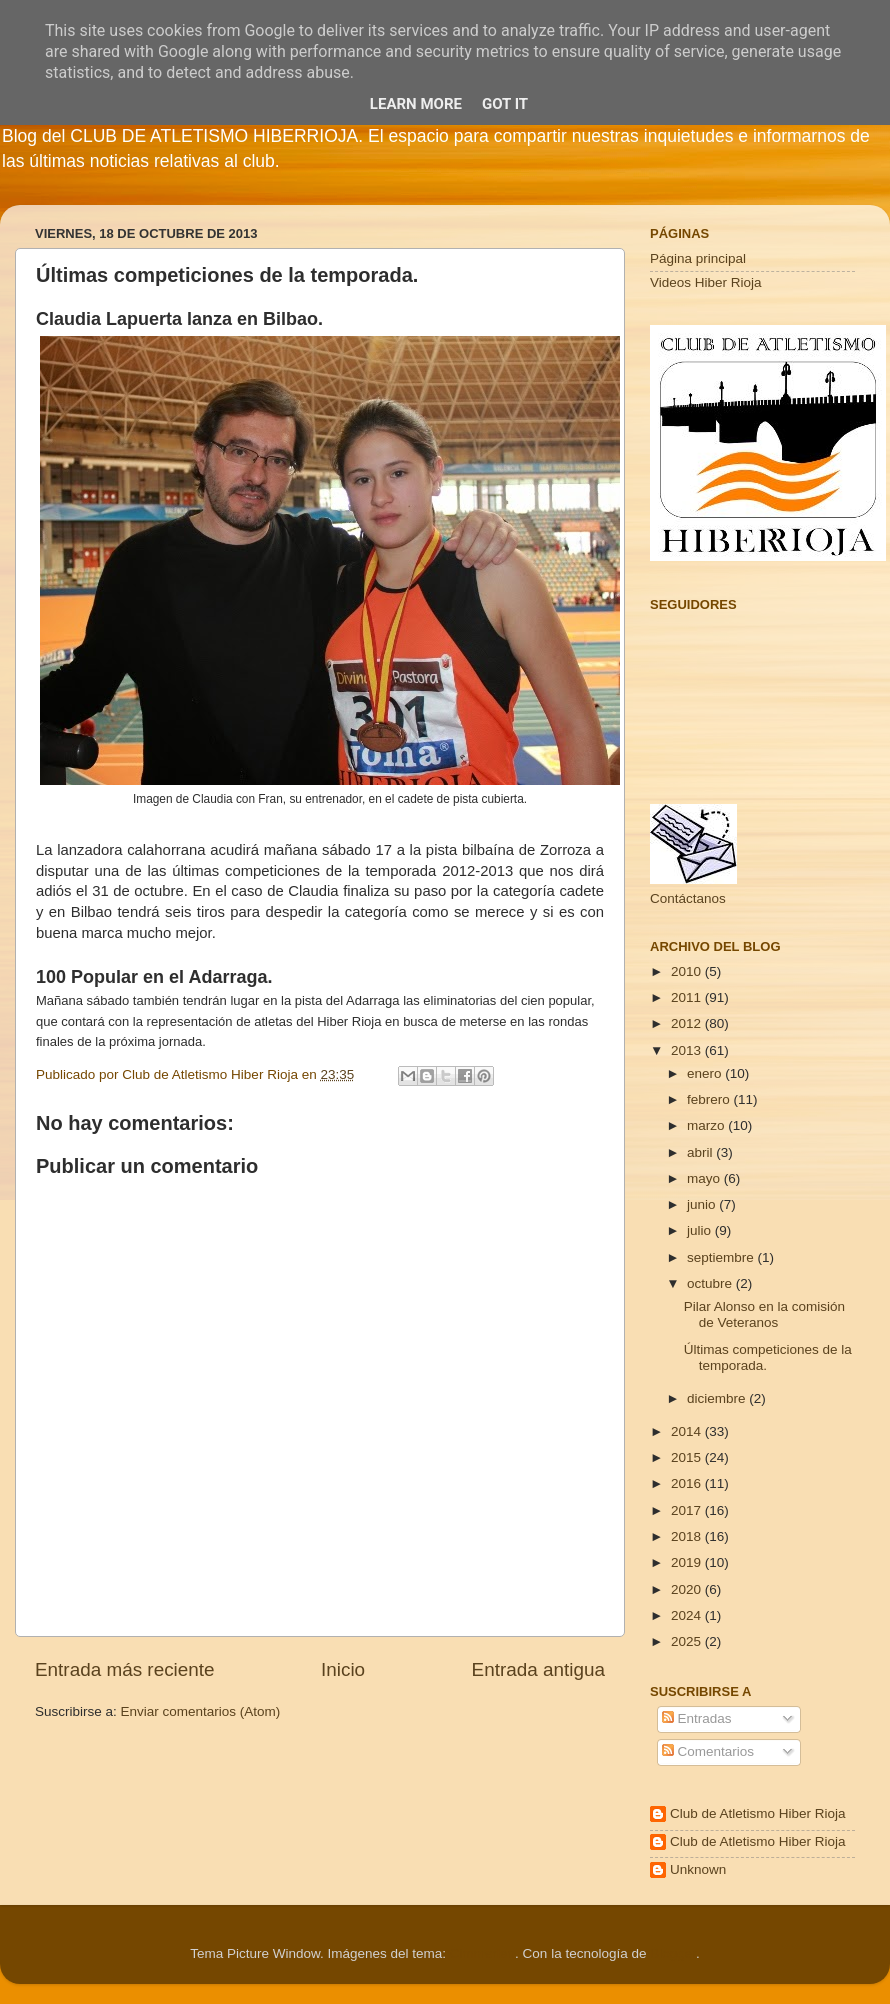  What do you see at coordinates (705, 1178) in the screenshot?
I see `mayo` at bounding box center [705, 1178].